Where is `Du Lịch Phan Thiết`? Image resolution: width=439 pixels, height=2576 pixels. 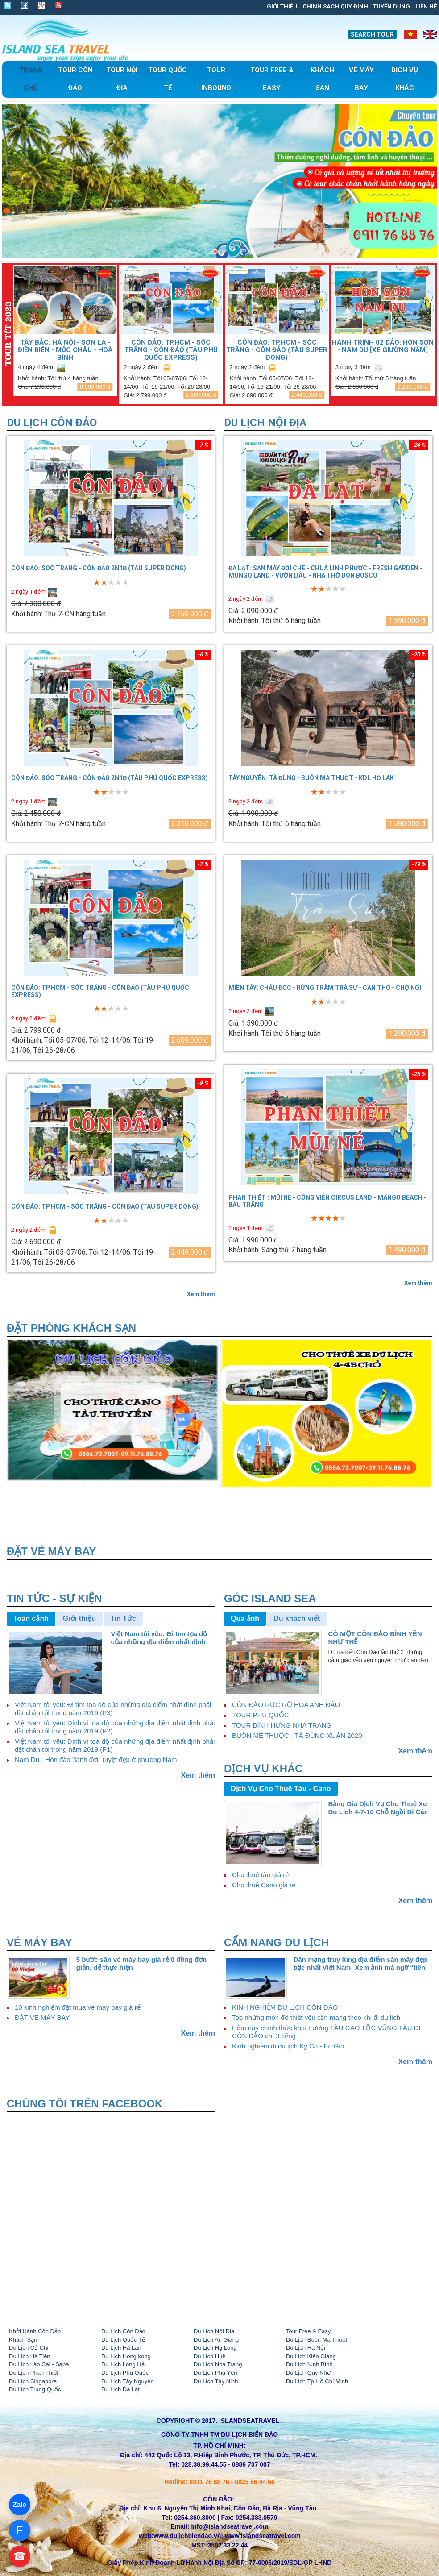
Du Lịch Phan Thiết is located at coordinates (33, 2372).